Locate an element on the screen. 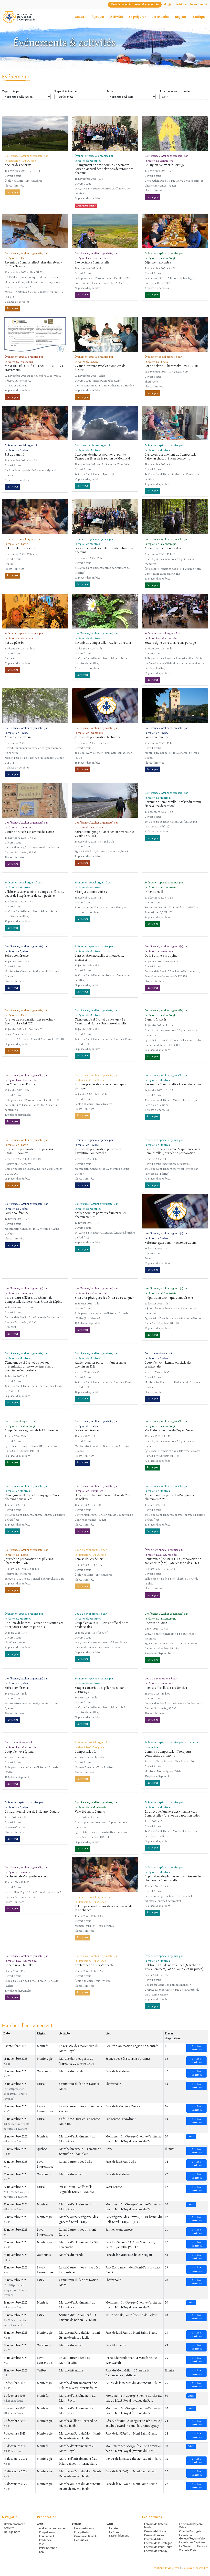 This screenshot has height=2576, width=210. Célébrer la fin de notre année (Marche des Trois-Sommets, Pot de l'amitié et surprises) is located at coordinates (174, 1967).